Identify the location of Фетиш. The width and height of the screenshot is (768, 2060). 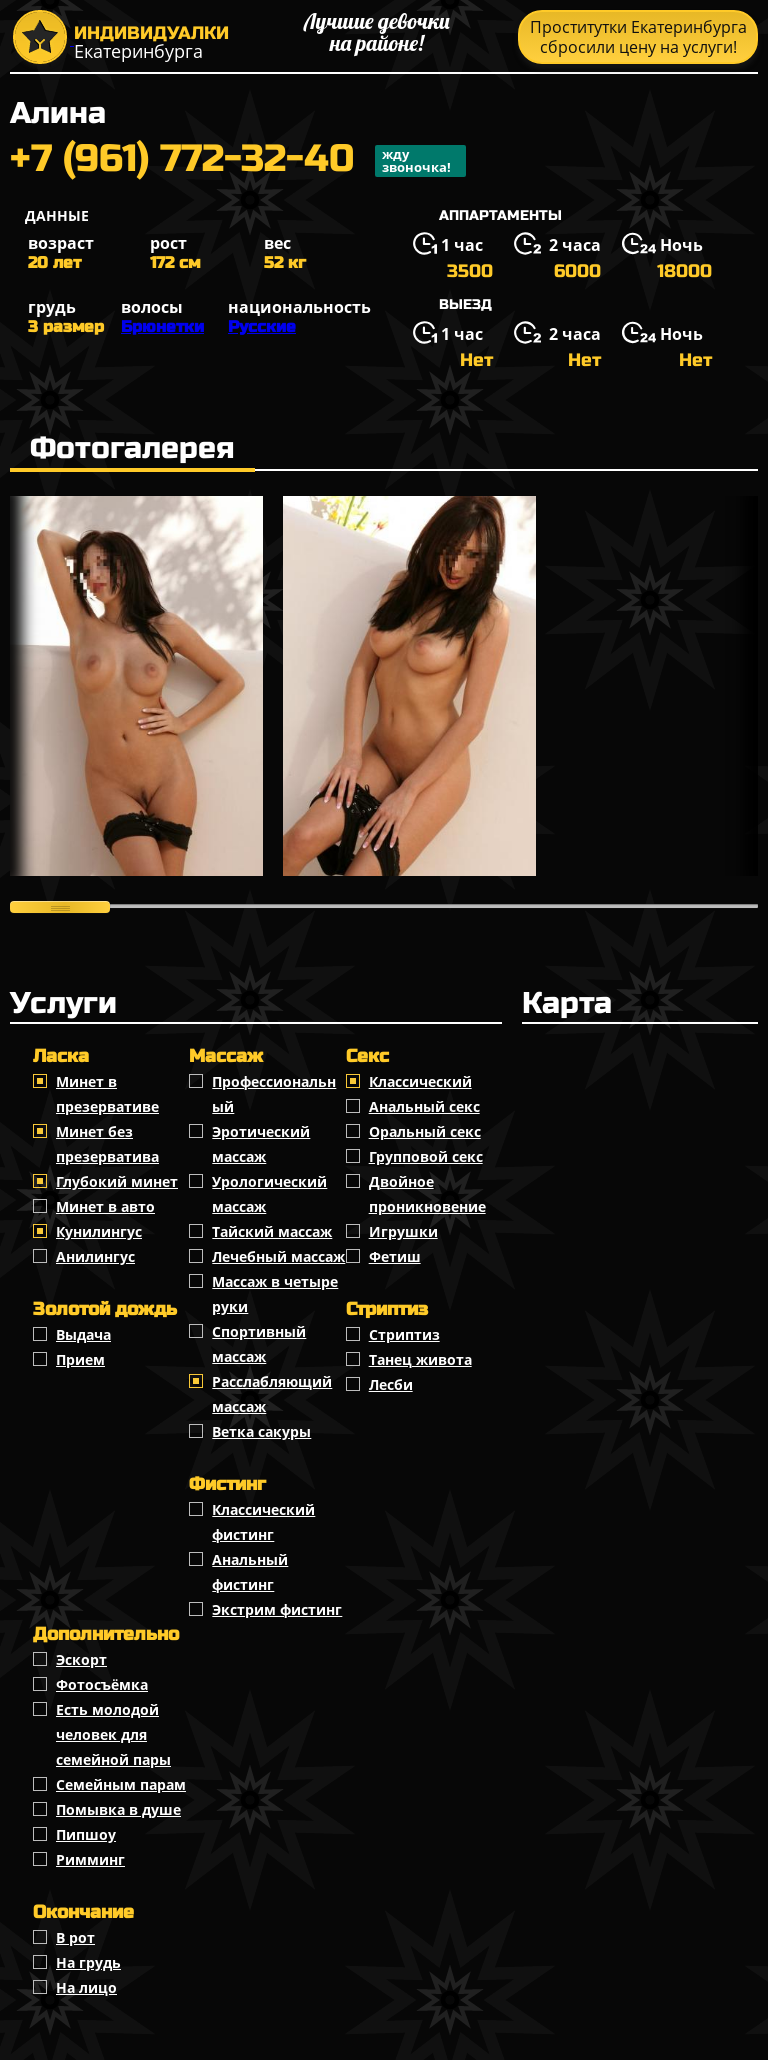
(395, 1256).